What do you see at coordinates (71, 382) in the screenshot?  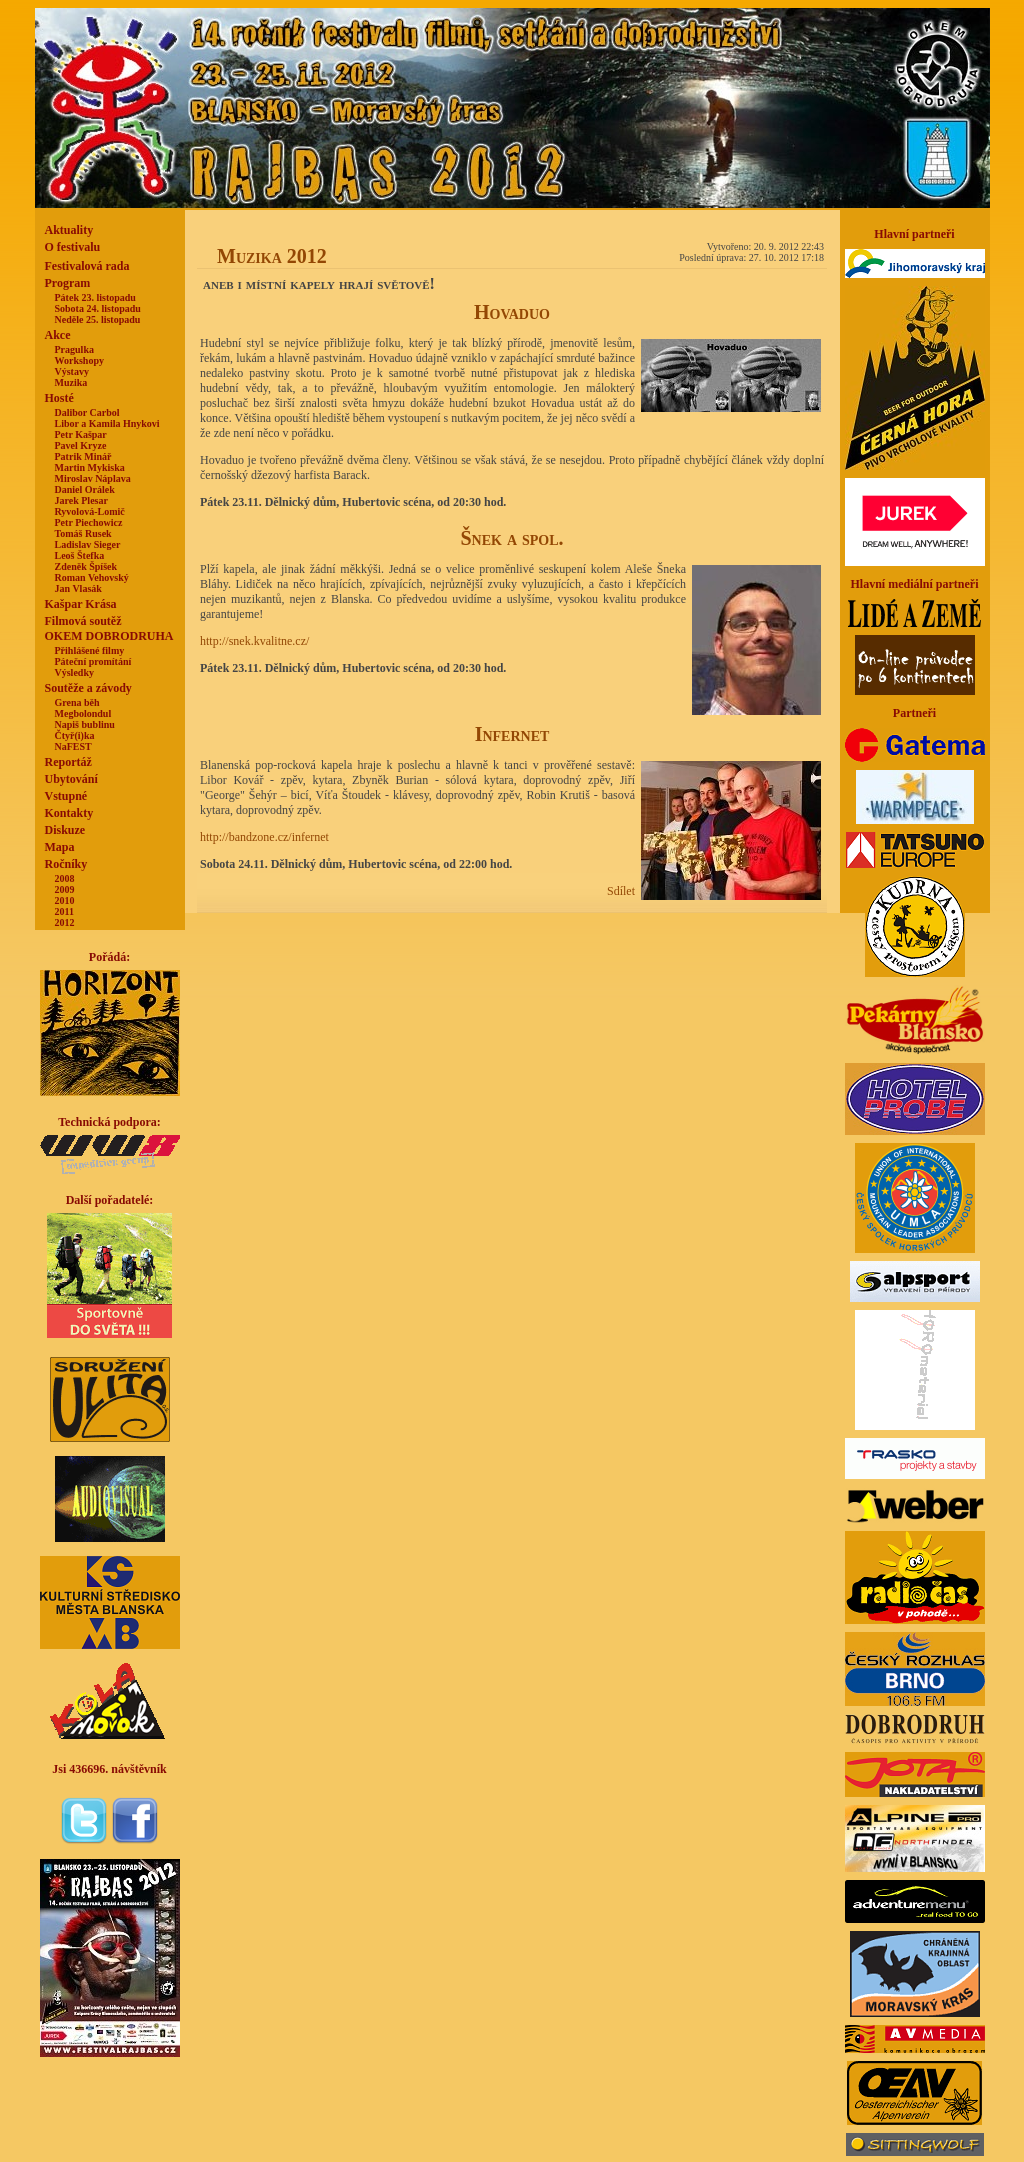 I see `Muzika` at bounding box center [71, 382].